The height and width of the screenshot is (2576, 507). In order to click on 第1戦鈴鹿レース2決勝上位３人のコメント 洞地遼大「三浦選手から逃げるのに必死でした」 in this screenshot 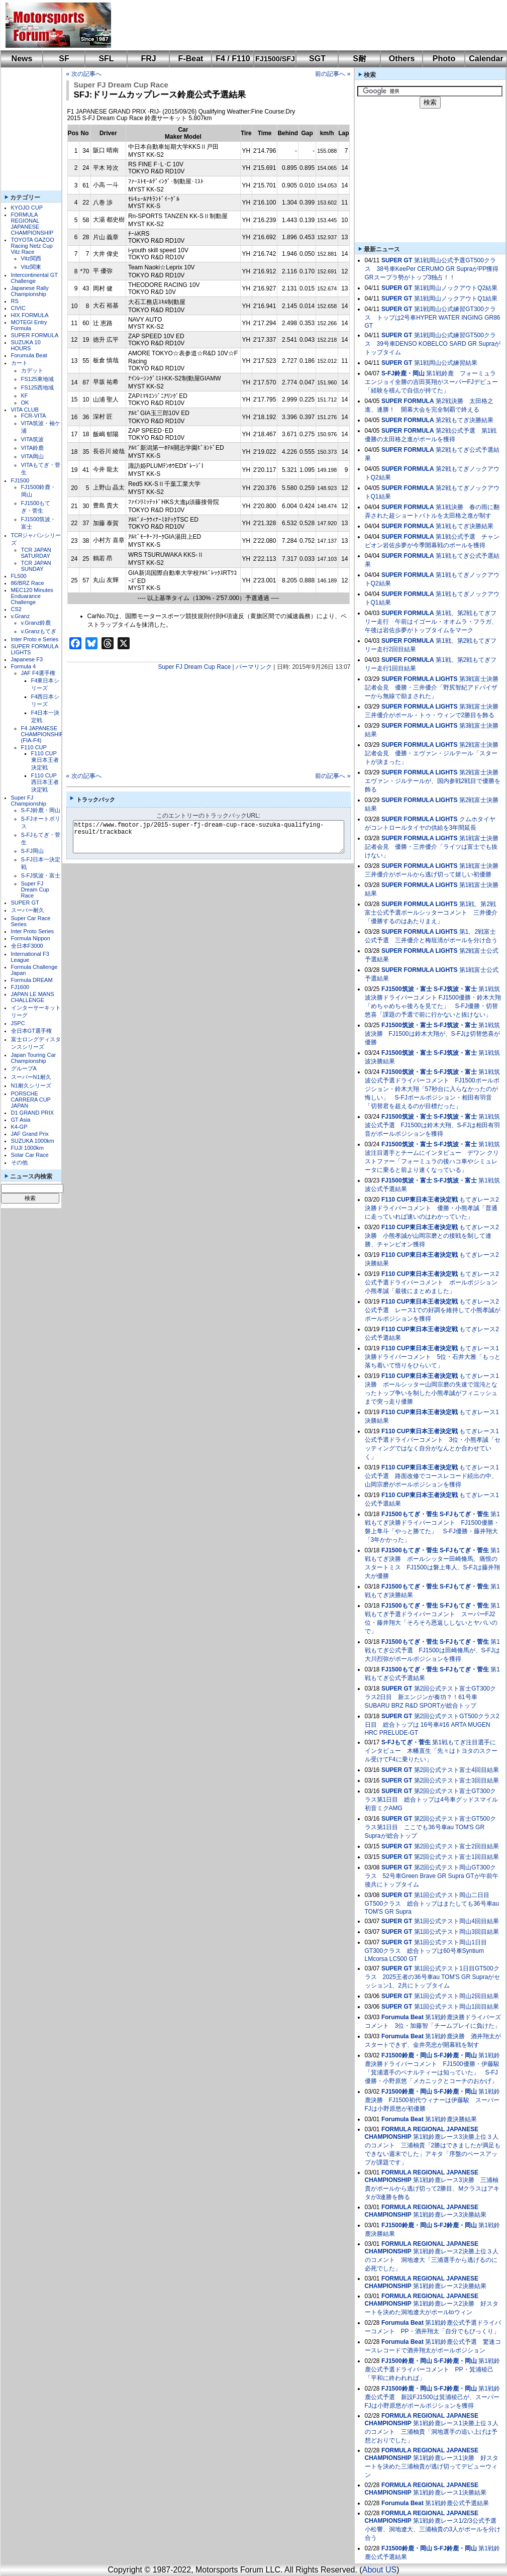, I will do `click(431, 2260)`.